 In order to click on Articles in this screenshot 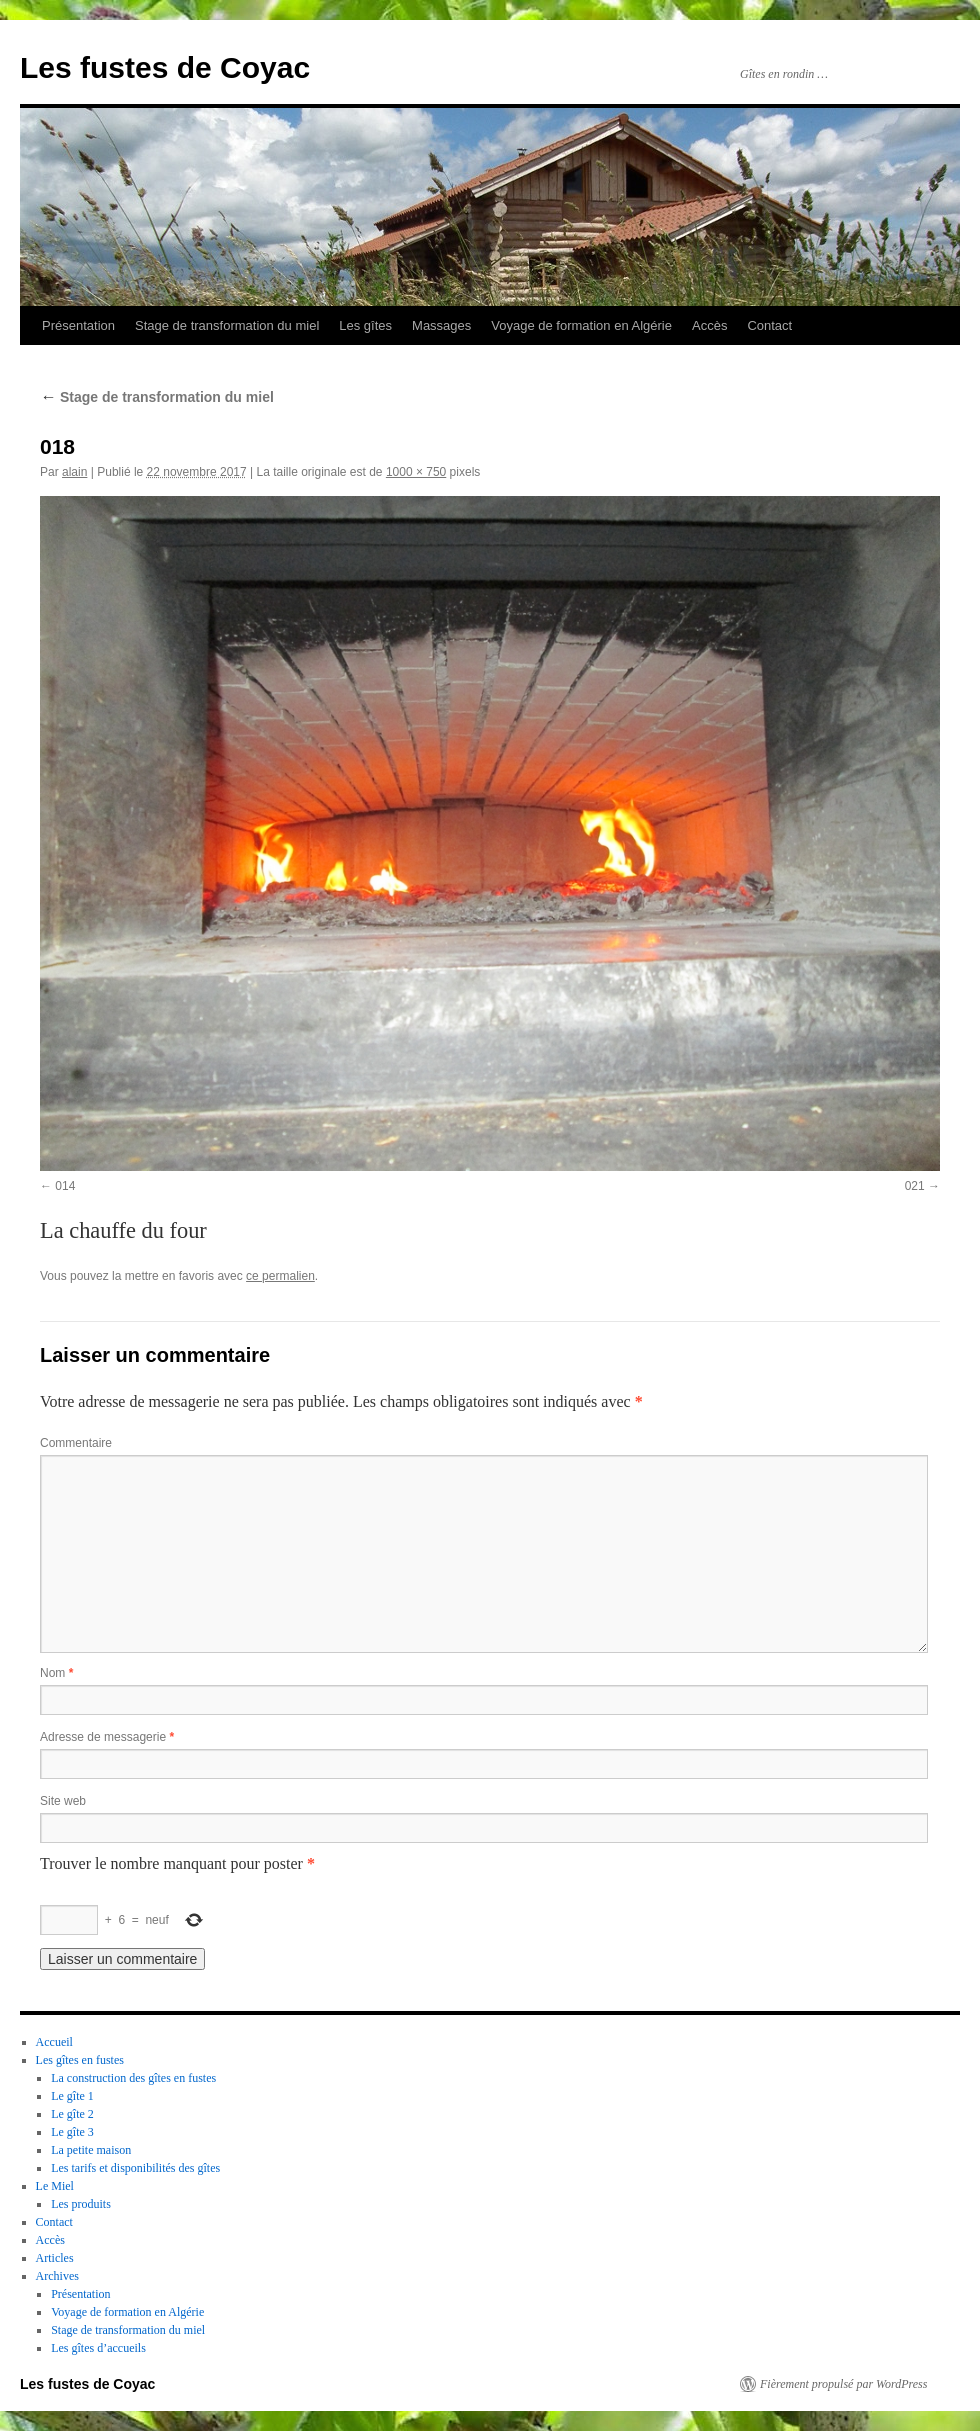, I will do `click(55, 2258)`.